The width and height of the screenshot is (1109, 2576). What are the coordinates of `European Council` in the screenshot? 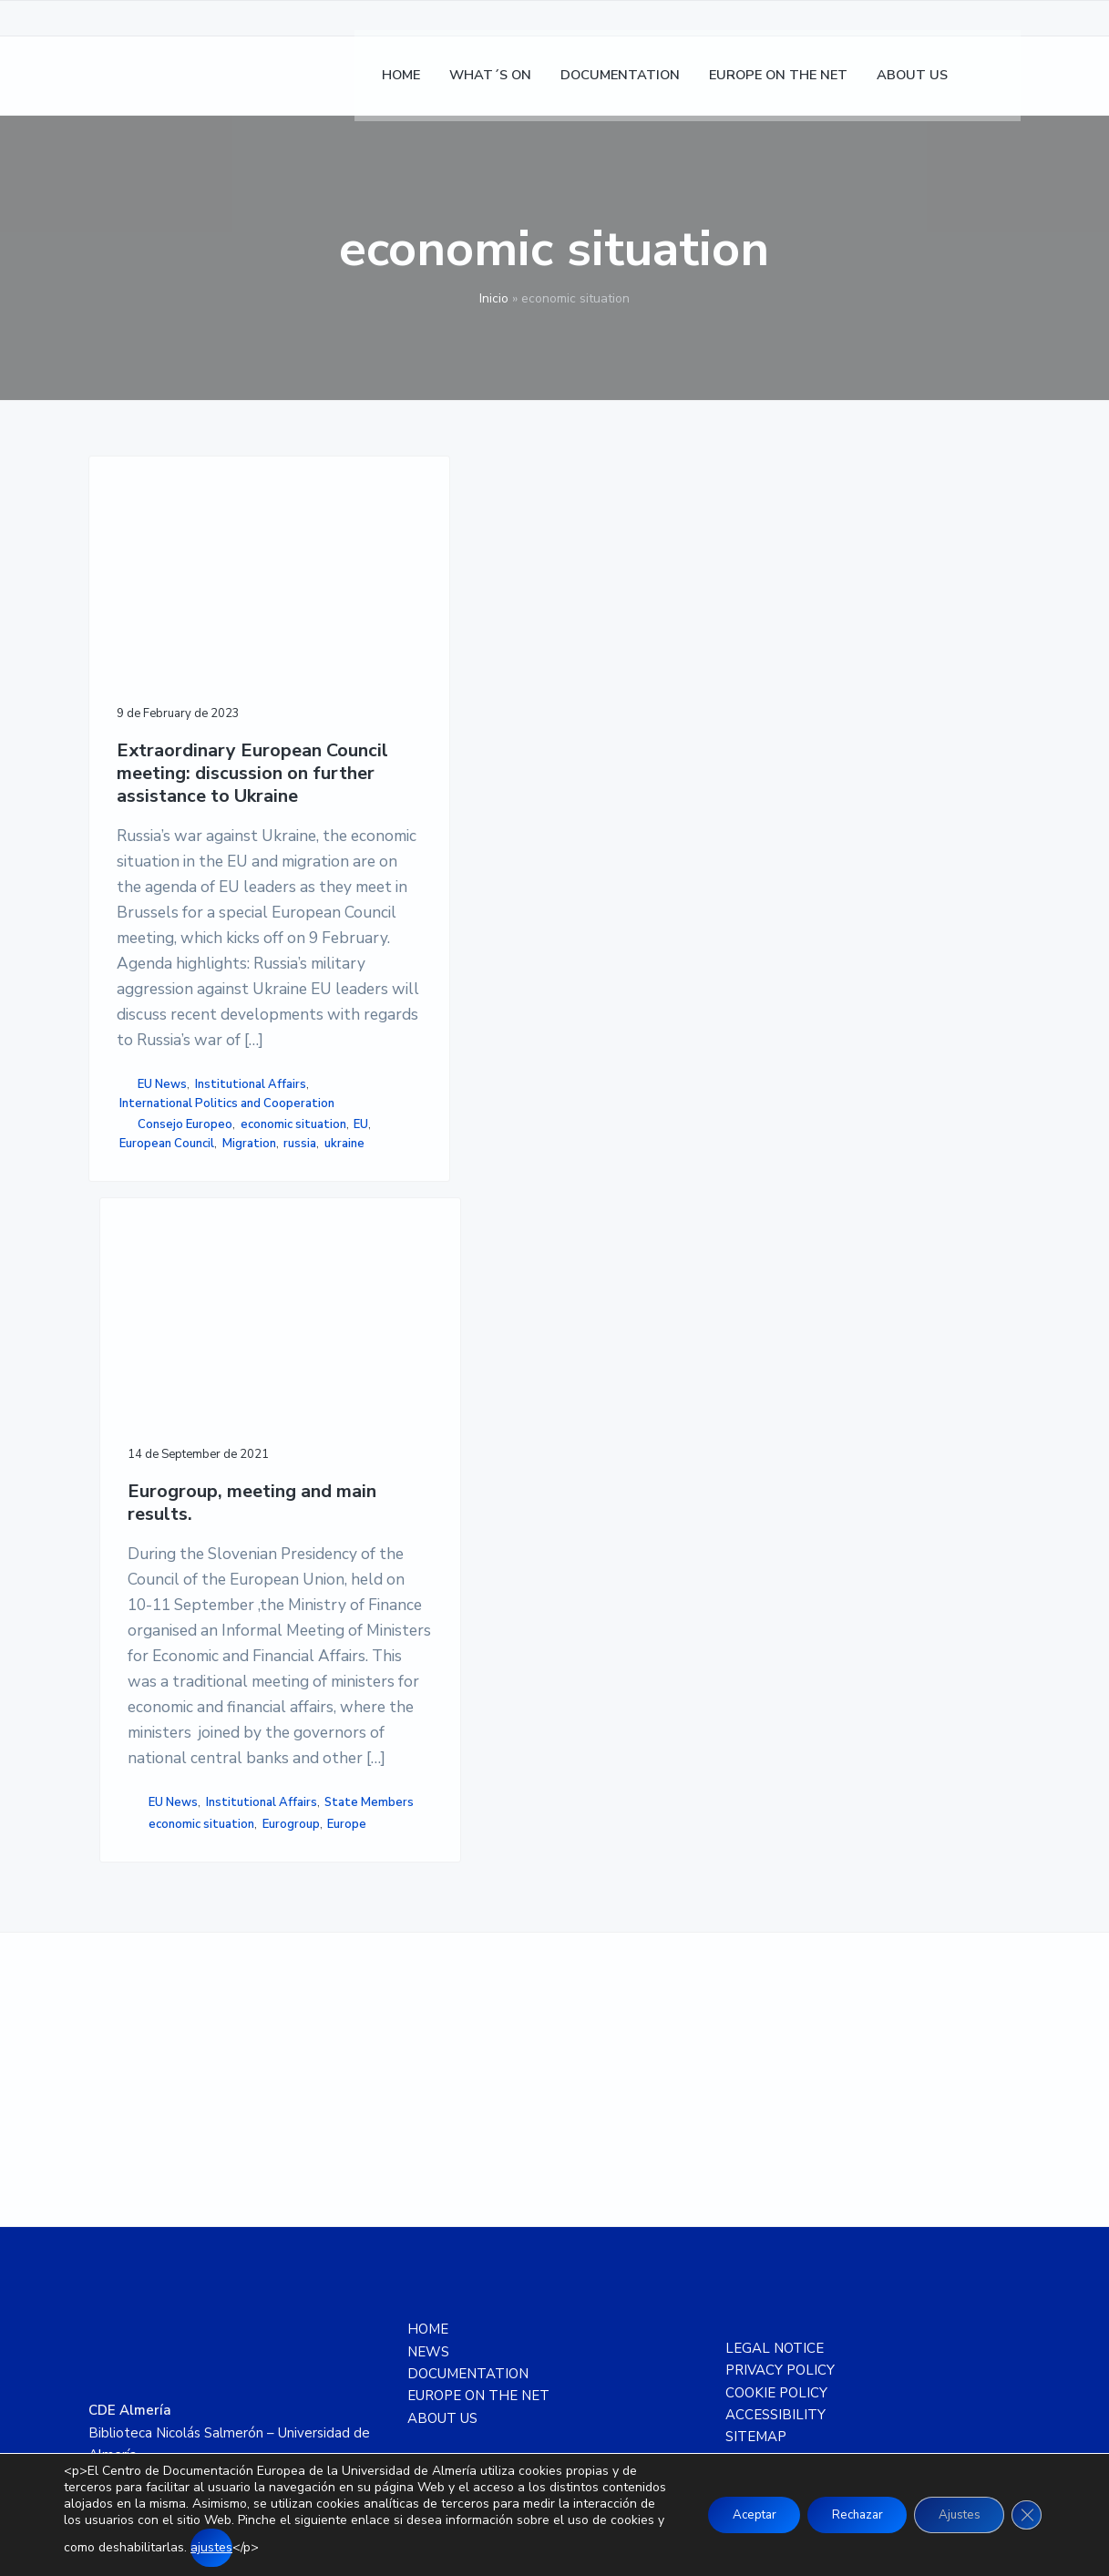 It's located at (166, 1525).